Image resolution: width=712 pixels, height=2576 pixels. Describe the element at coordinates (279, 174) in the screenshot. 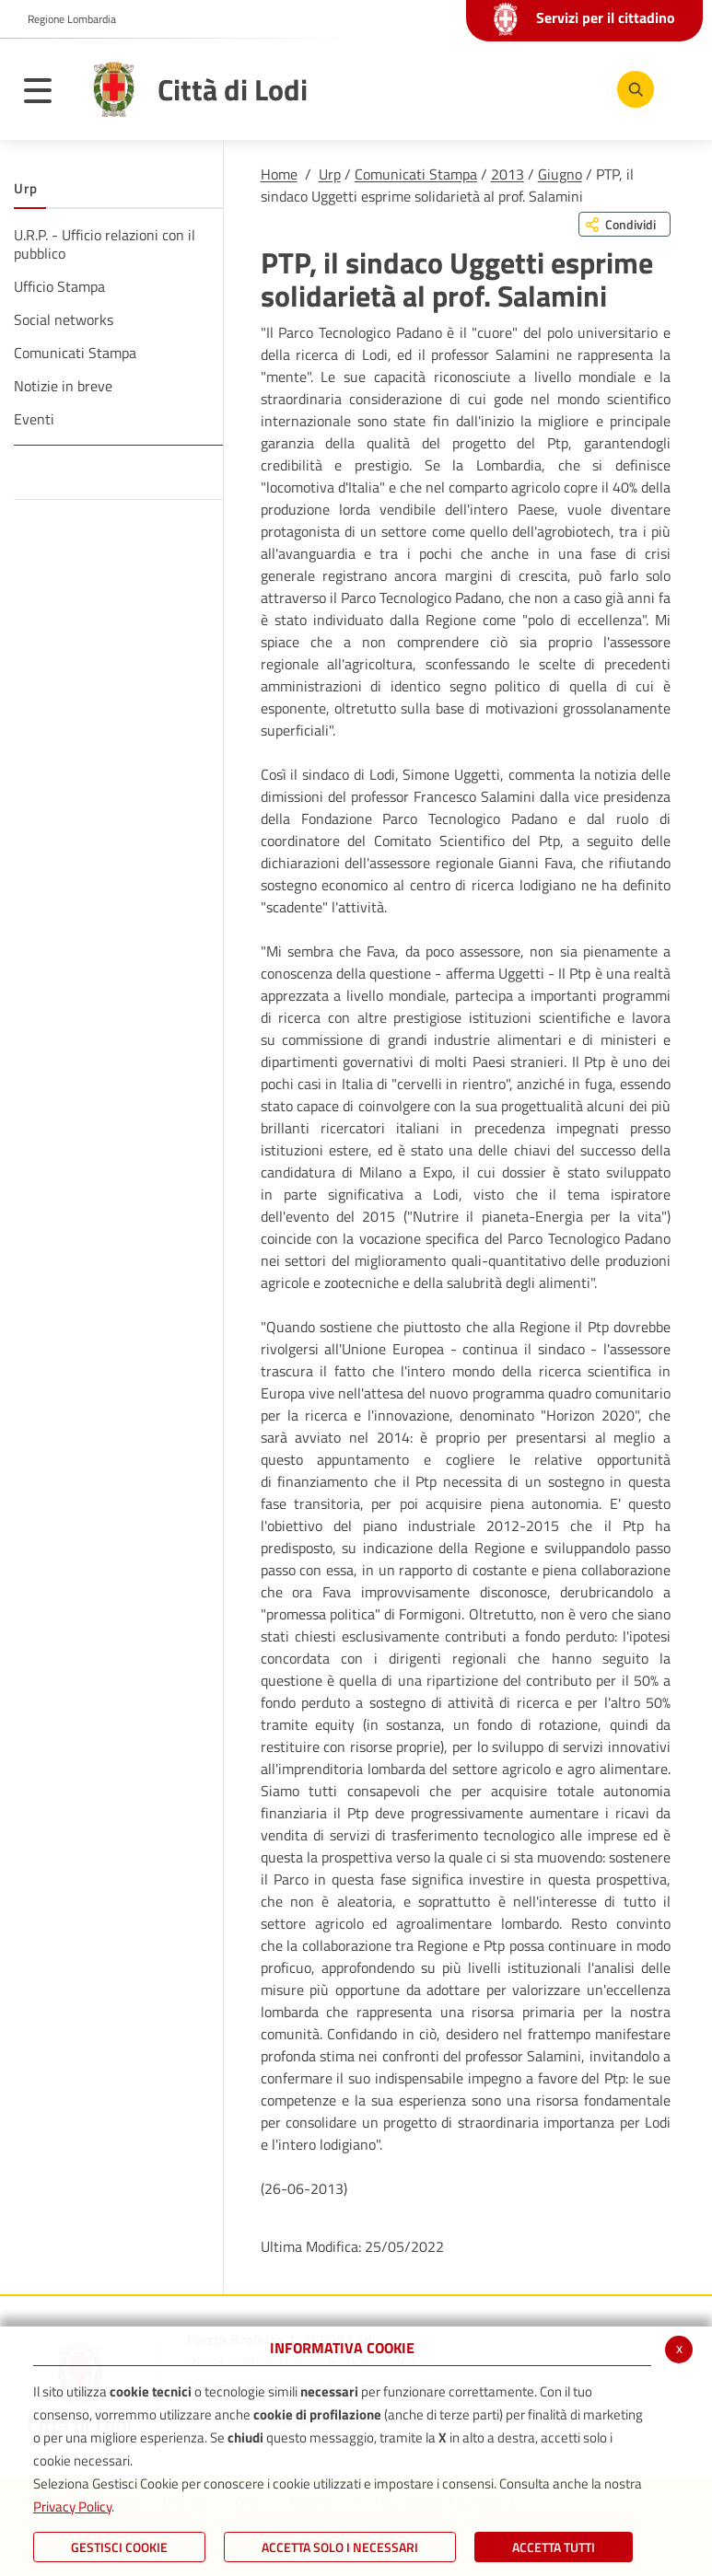

I see `Home` at that location.